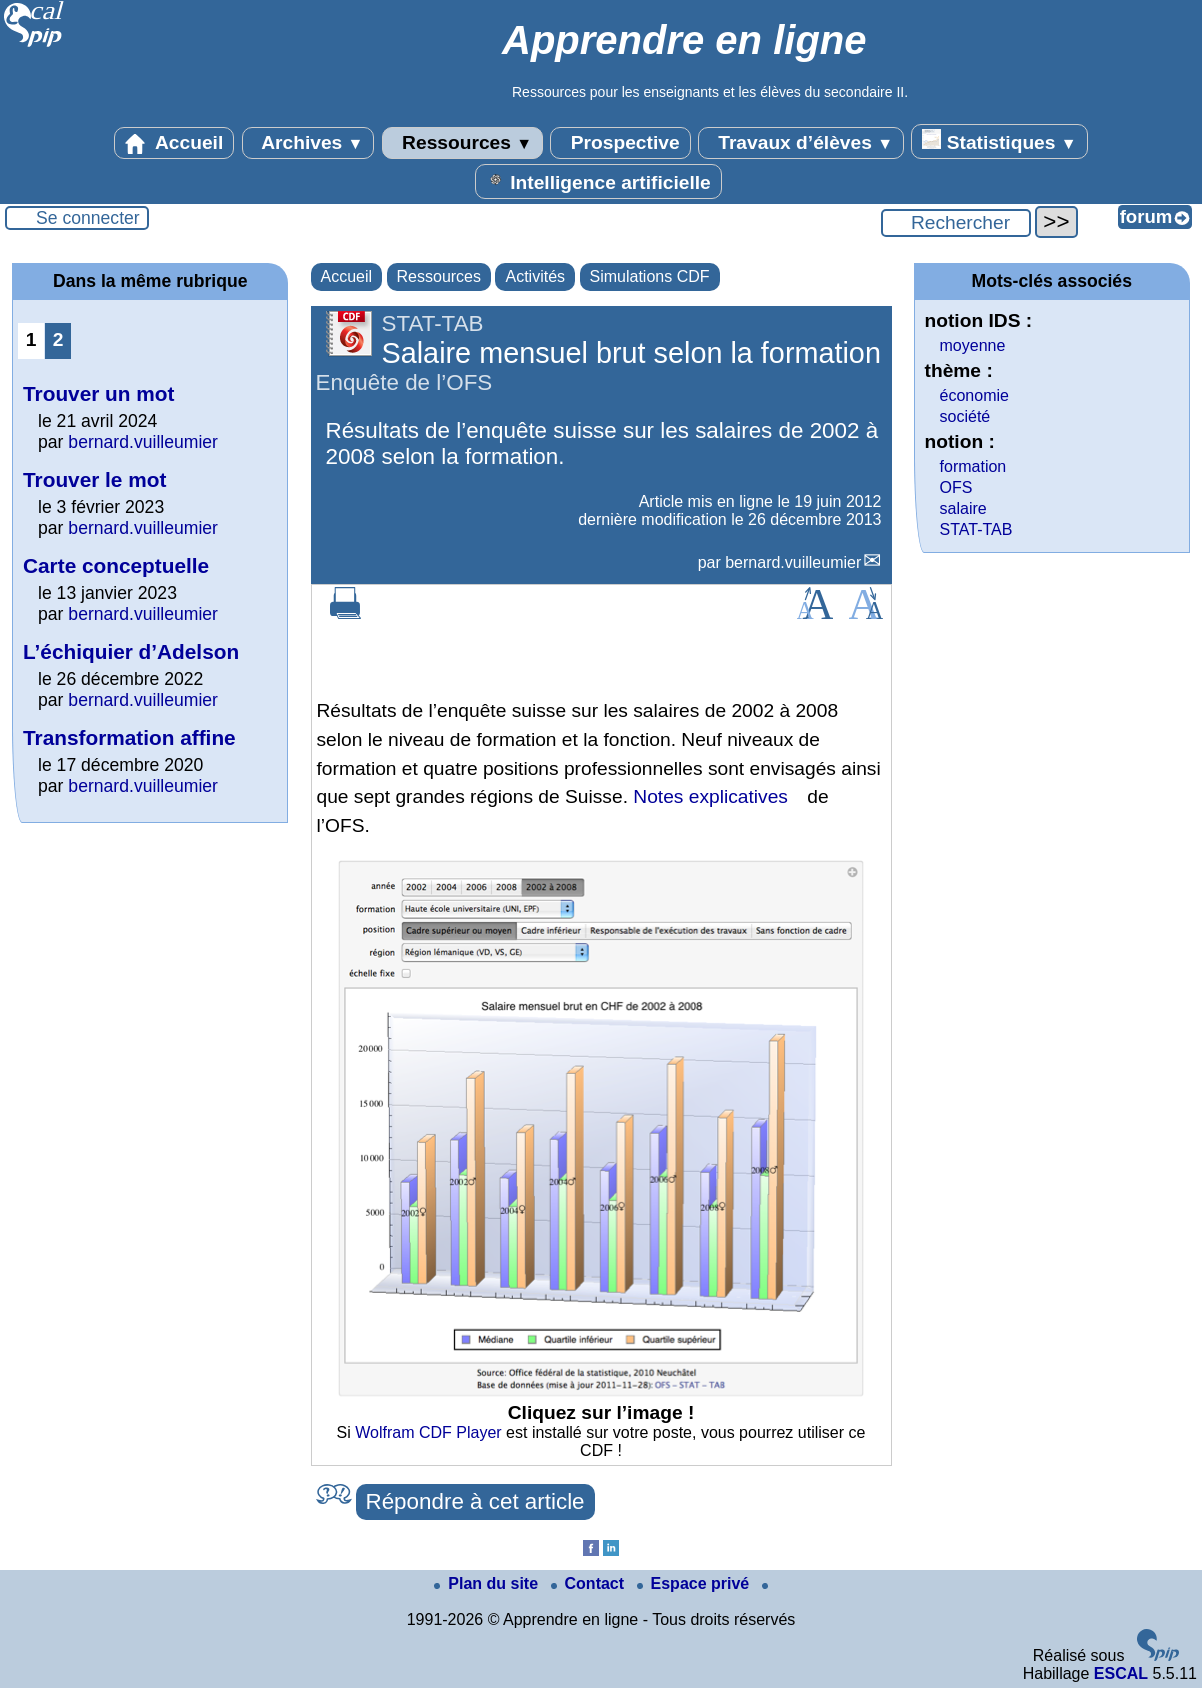 This screenshot has height=1688, width=1202. What do you see at coordinates (974, 395) in the screenshot?
I see `économie` at bounding box center [974, 395].